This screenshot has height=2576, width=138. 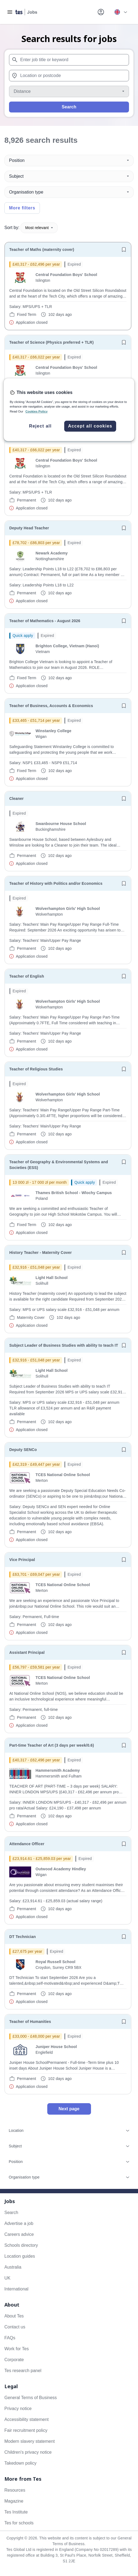 What do you see at coordinates (22, 208) in the screenshot?
I see `More filters [Toggle advanced search filters]` at bounding box center [22, 208].